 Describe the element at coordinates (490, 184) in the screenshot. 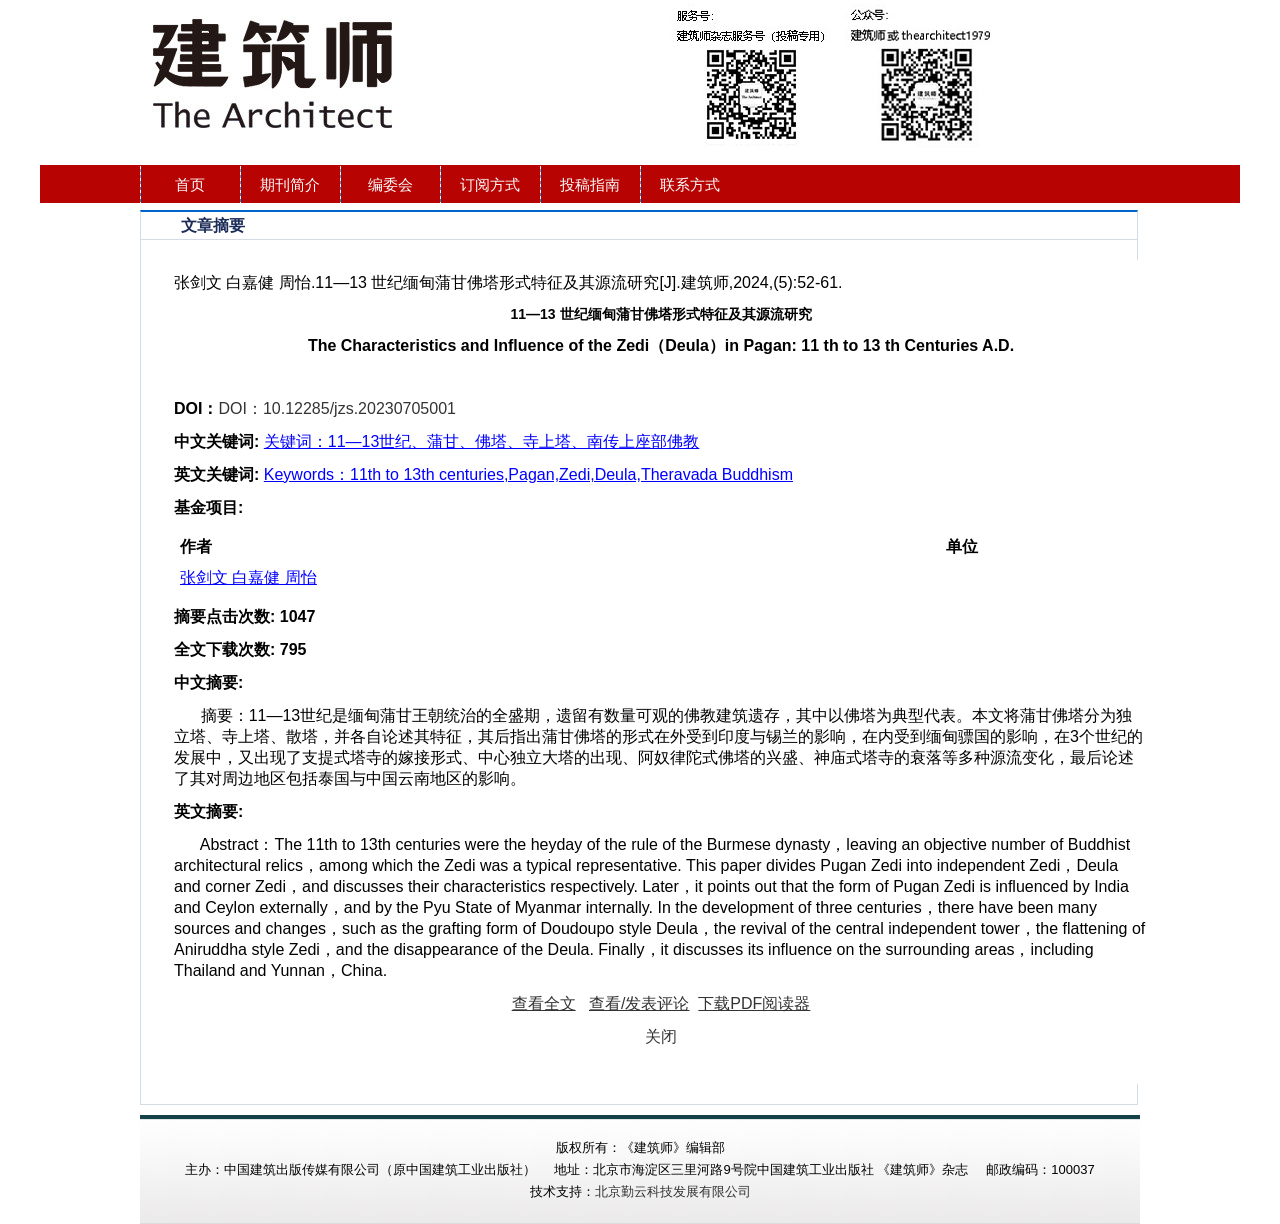

I see `订阅方式` at that location.